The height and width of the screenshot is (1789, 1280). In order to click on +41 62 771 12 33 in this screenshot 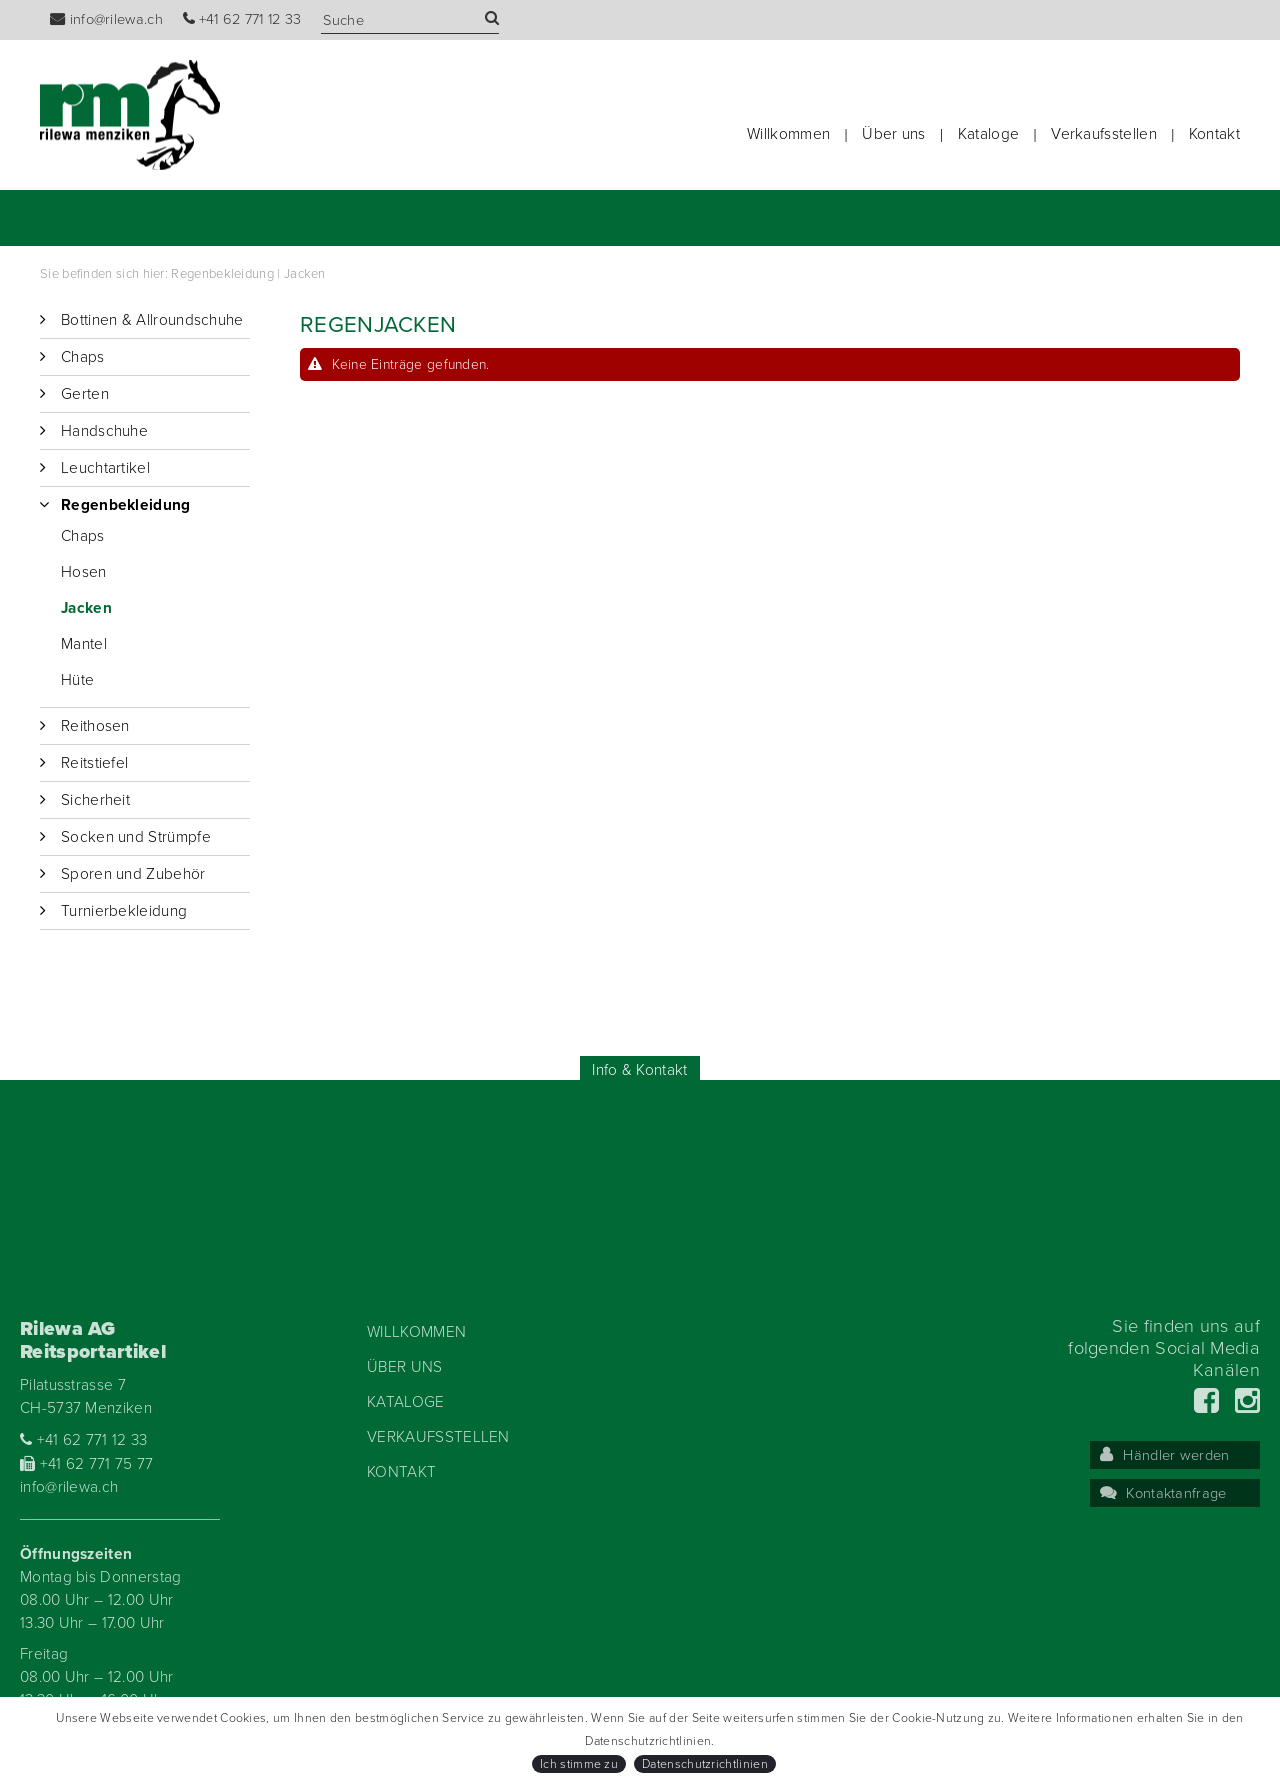, I will do `click(242, 19)`.